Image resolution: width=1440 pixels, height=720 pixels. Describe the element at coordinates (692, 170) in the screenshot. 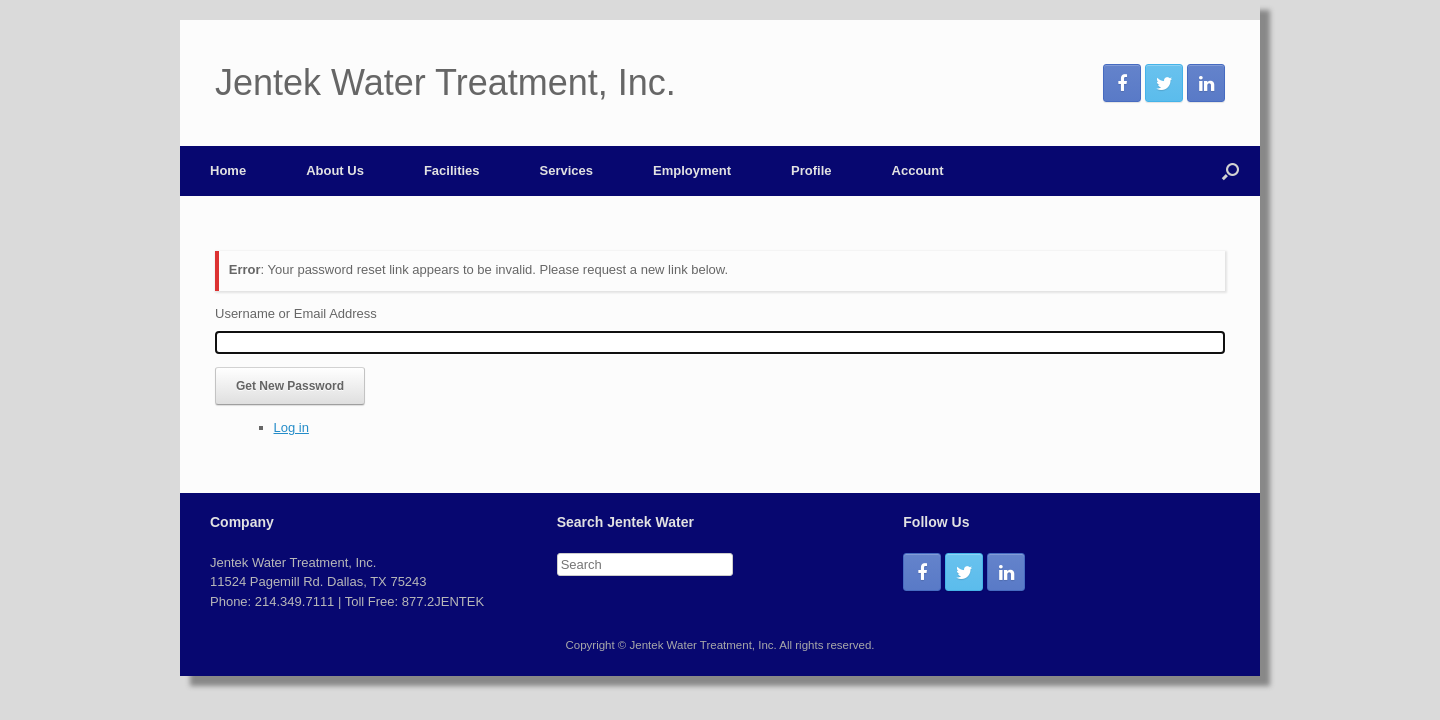

I see `Employment` at that location.